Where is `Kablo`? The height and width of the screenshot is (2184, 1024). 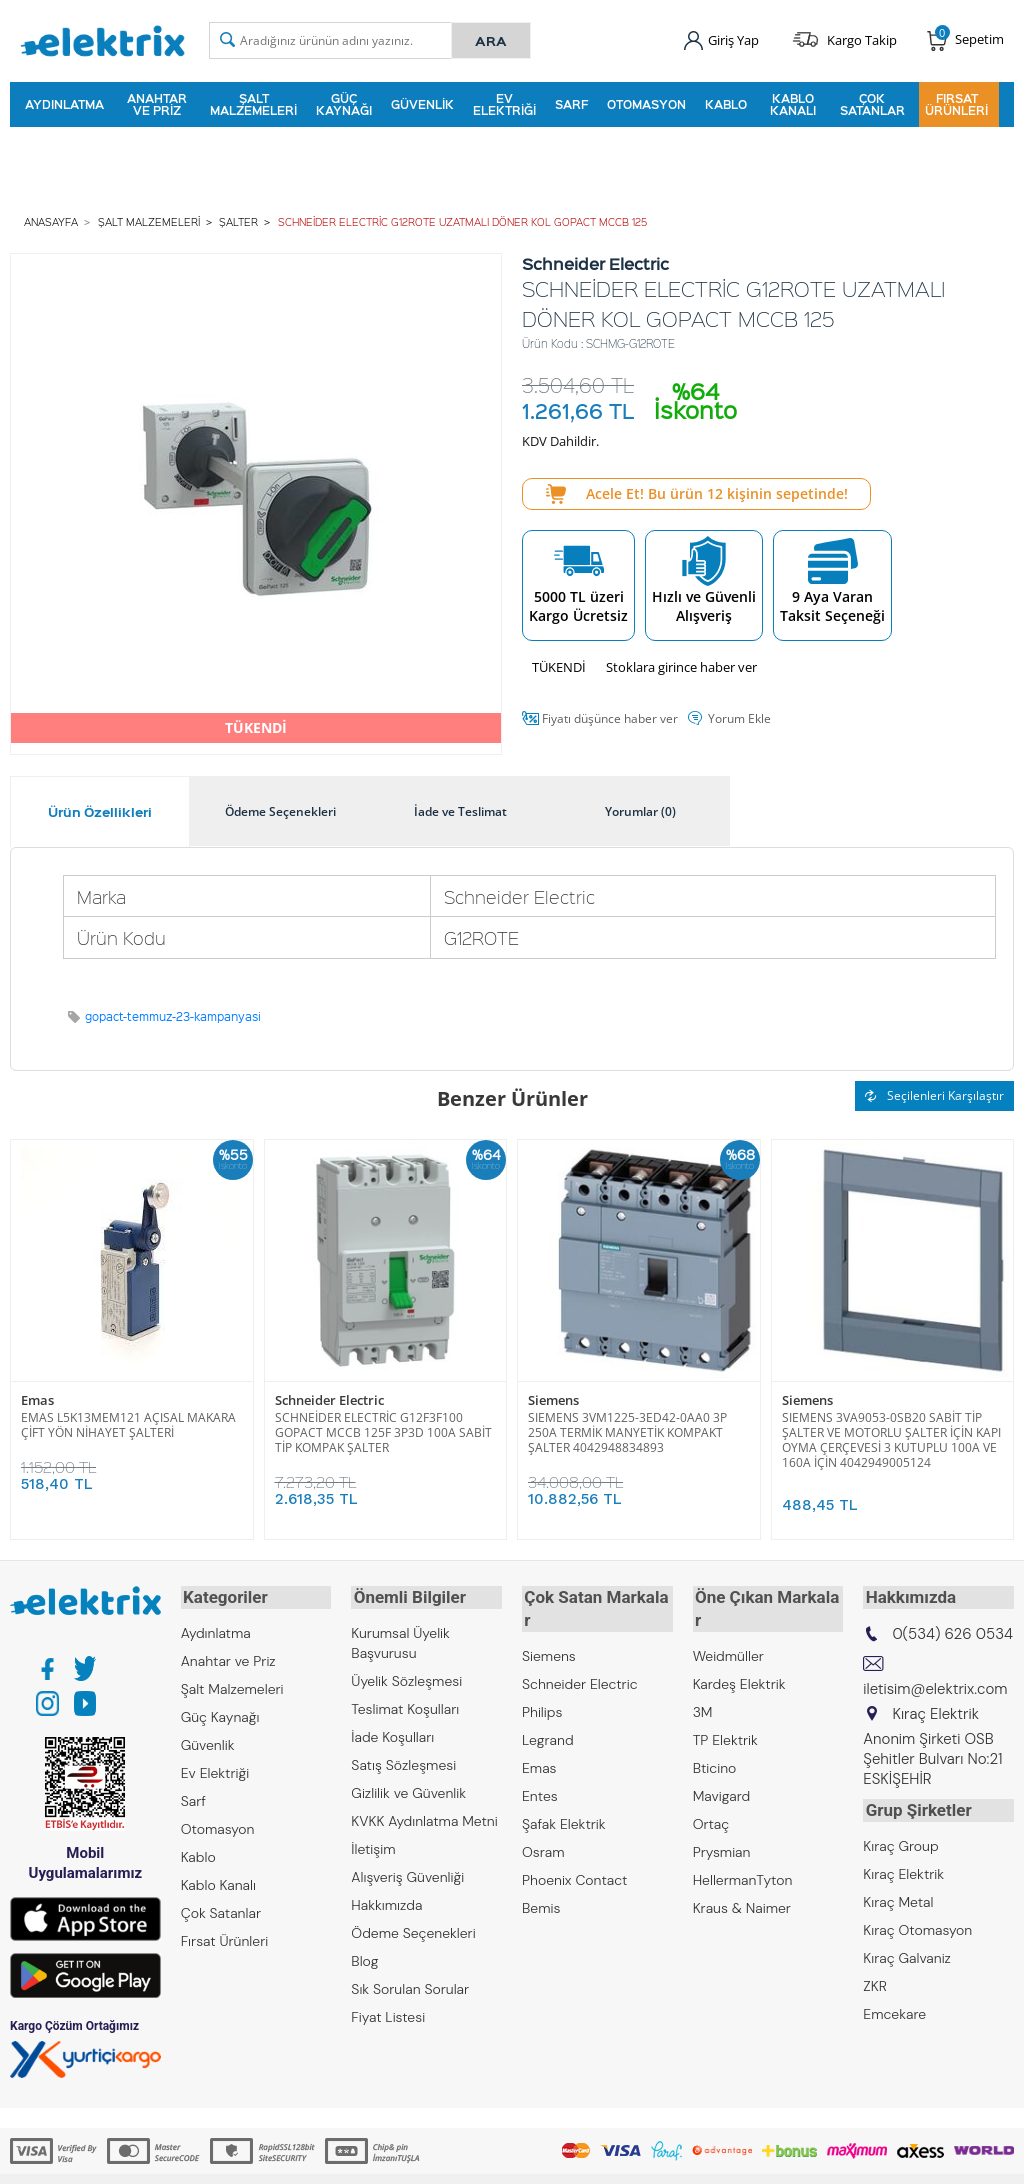 Kablo is located at coordinates (726, 104).